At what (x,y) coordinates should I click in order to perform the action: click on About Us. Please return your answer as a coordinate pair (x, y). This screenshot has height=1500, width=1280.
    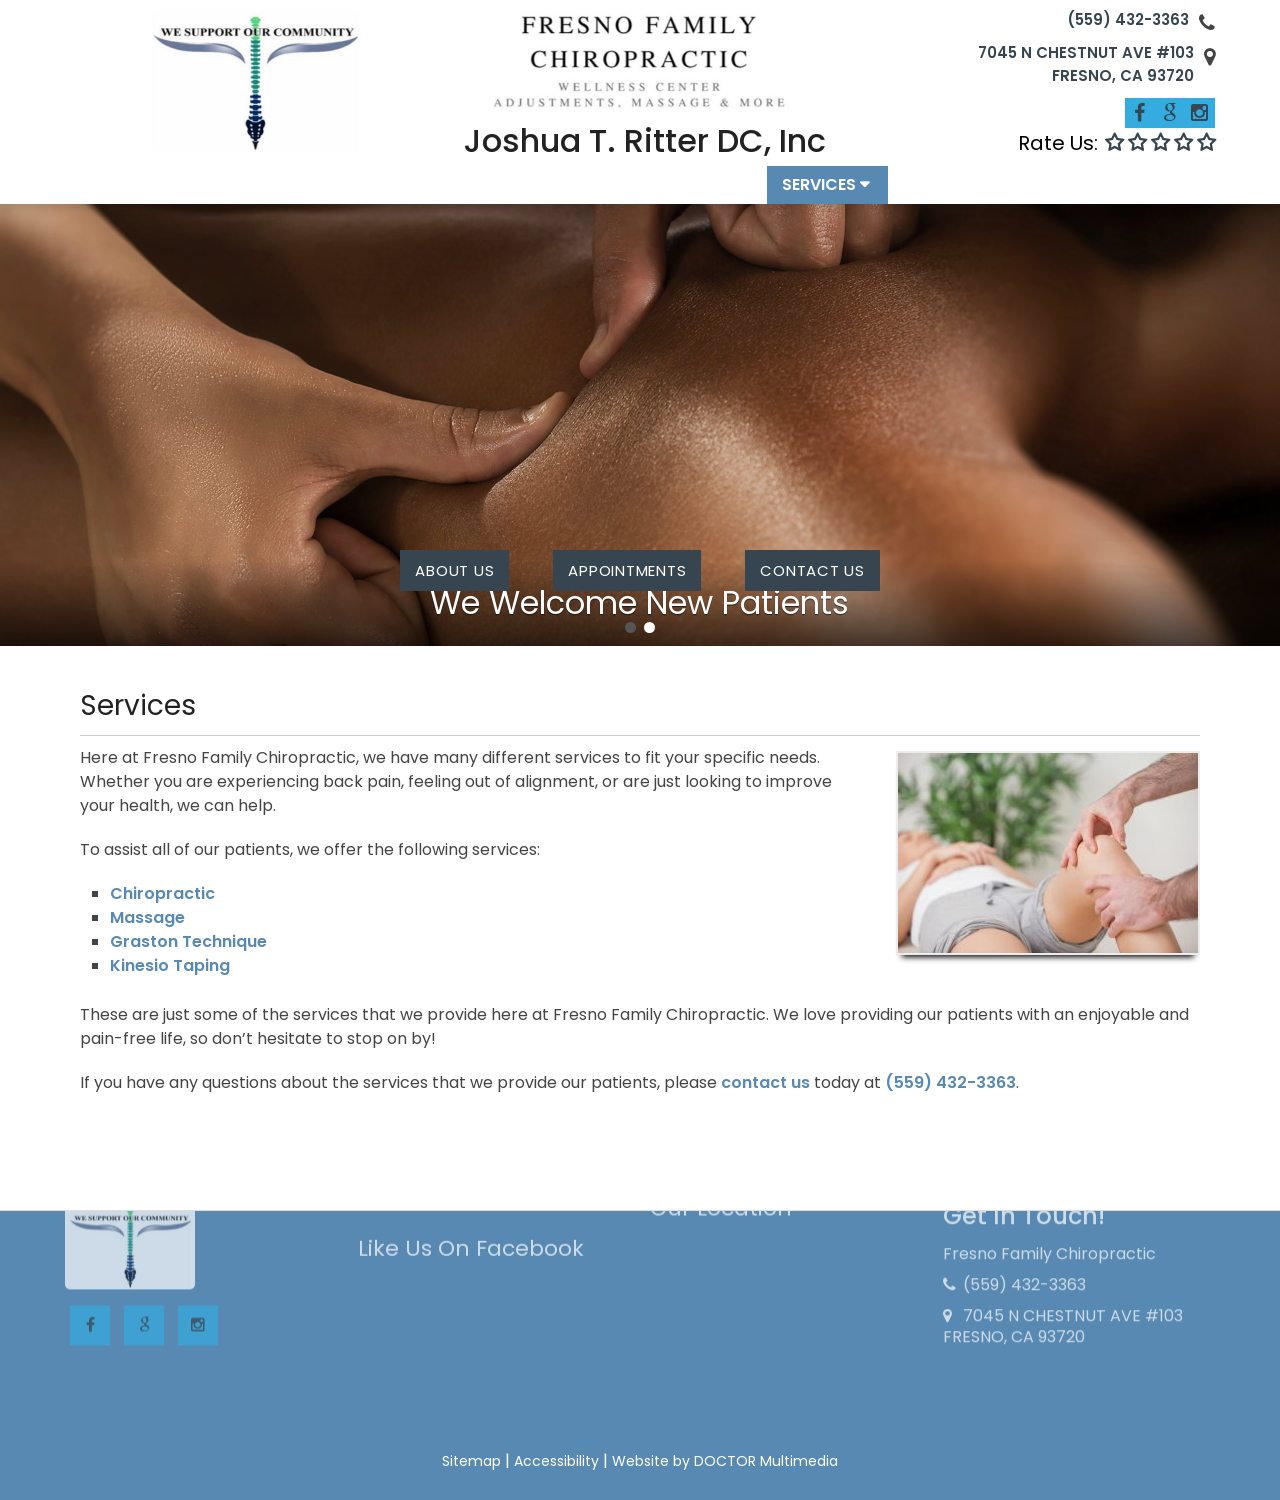
    Looking at the image, I should click on (454, 570).